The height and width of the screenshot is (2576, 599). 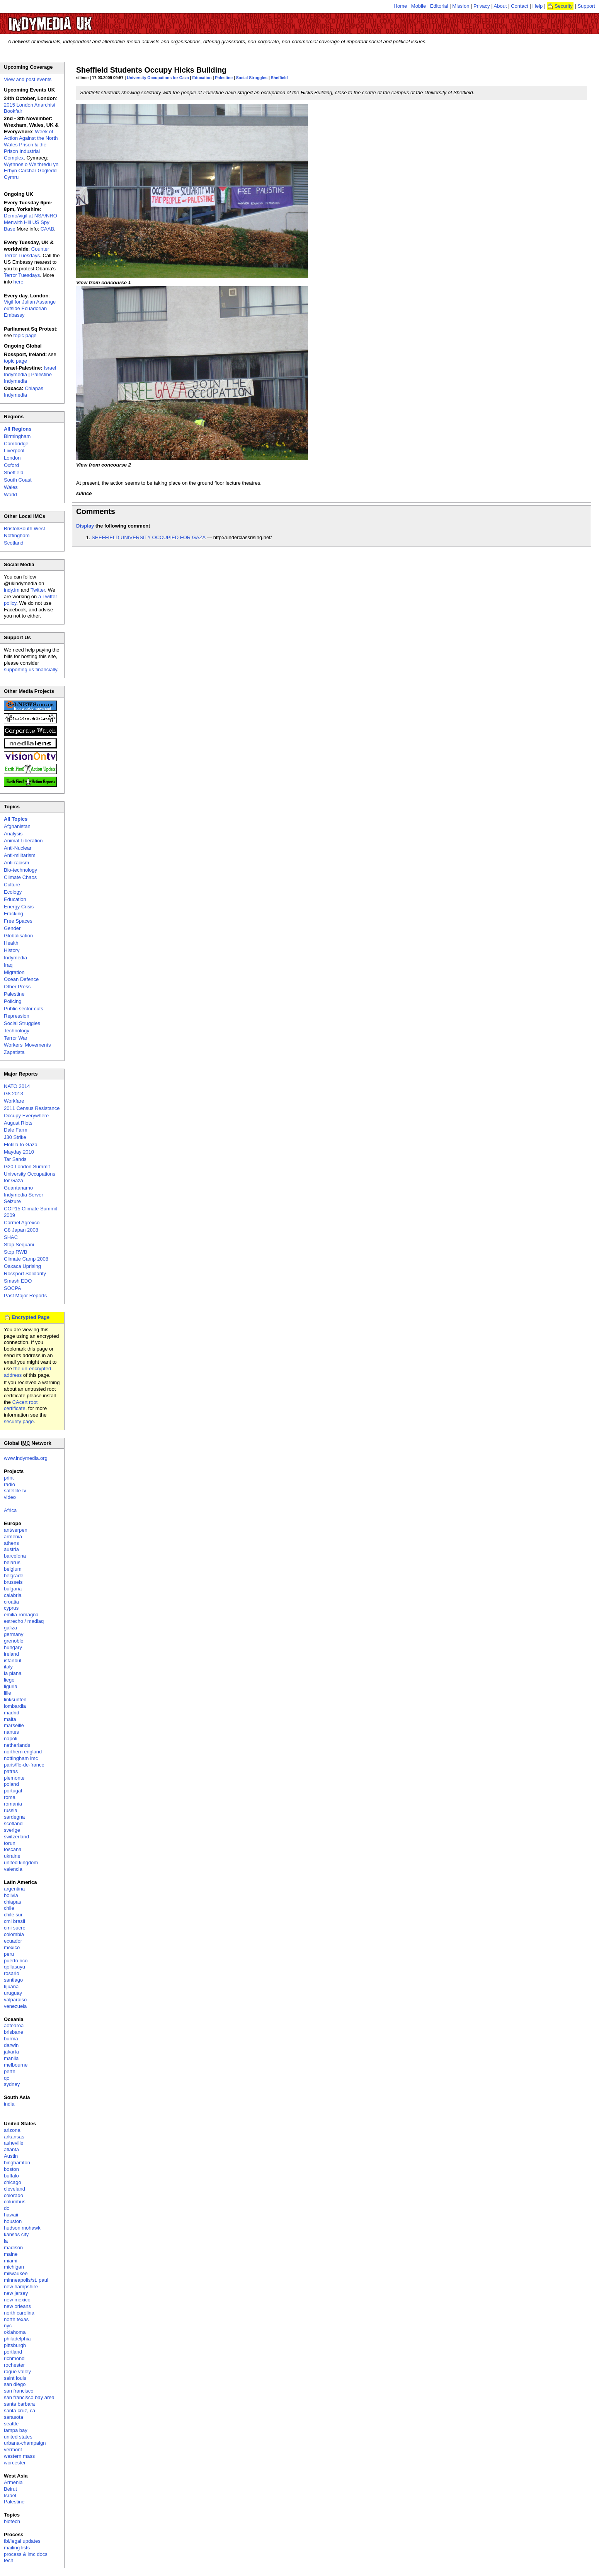 What do you see at coordinates (23, 840) in the screenshot?
I see `Animal Liberation` at bounding box center [23, 840].